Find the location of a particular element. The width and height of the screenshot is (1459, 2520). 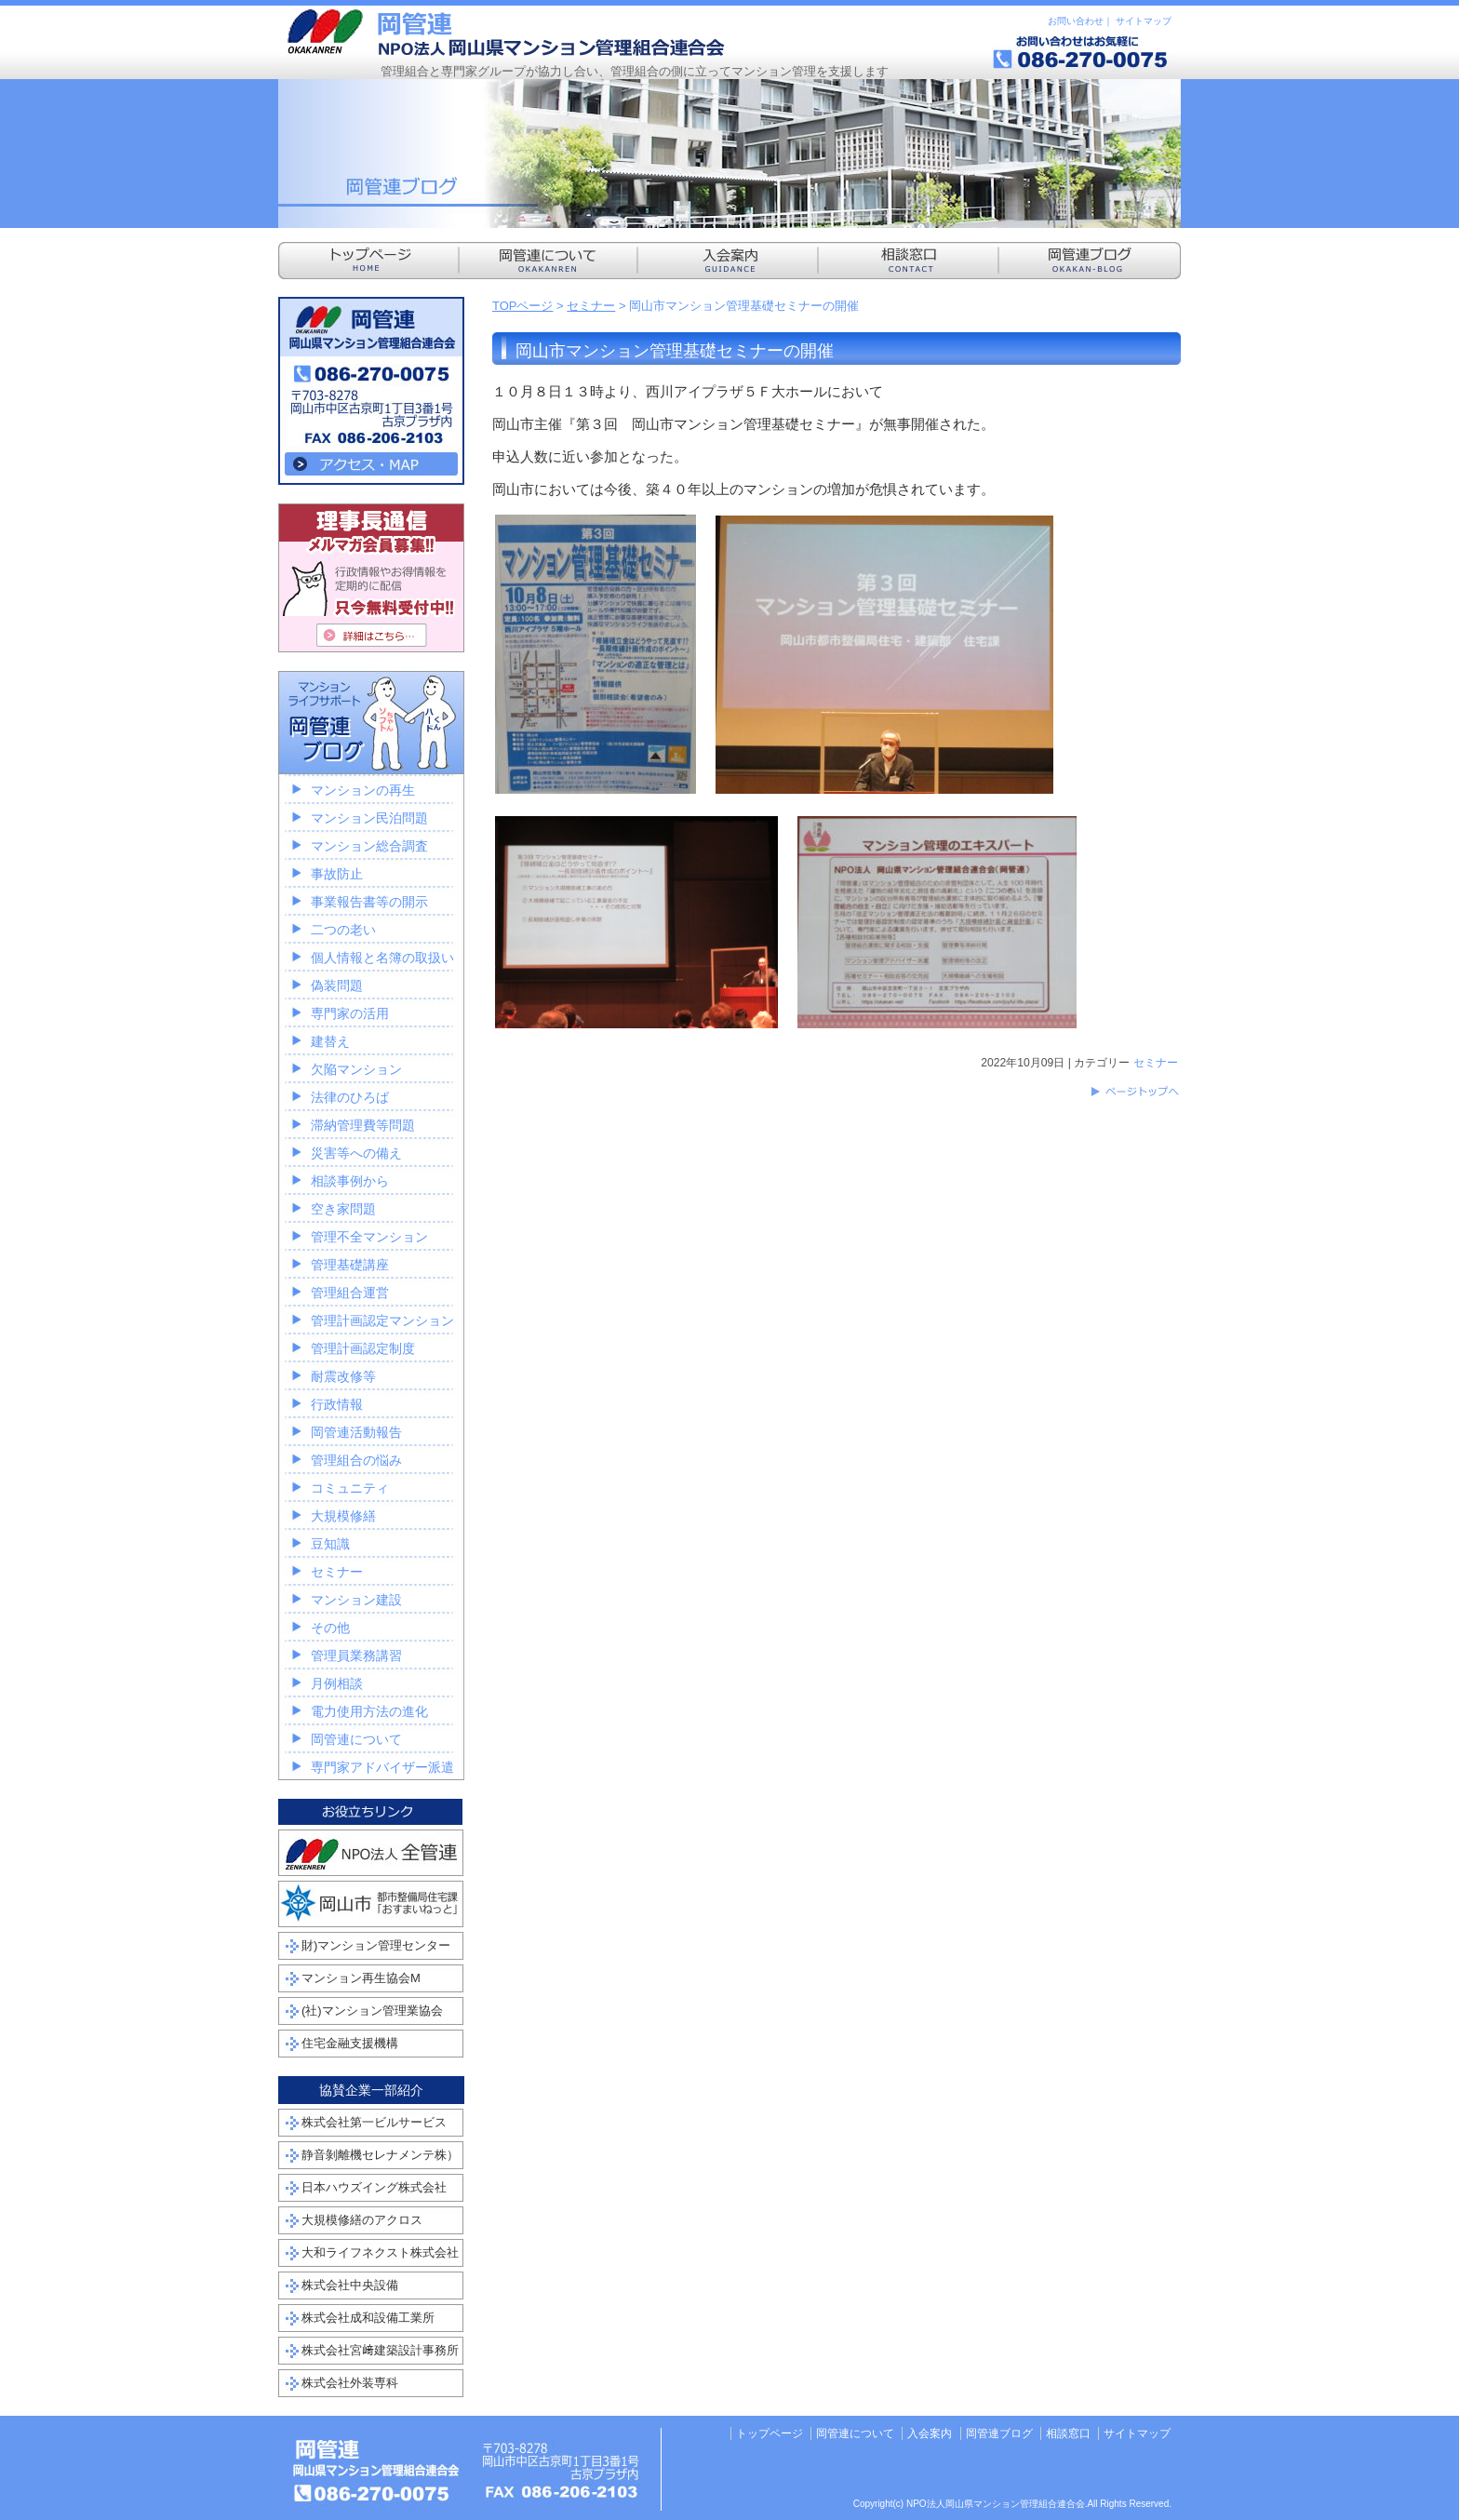

マンション再生協会M is located at coordinates (361, 1978).